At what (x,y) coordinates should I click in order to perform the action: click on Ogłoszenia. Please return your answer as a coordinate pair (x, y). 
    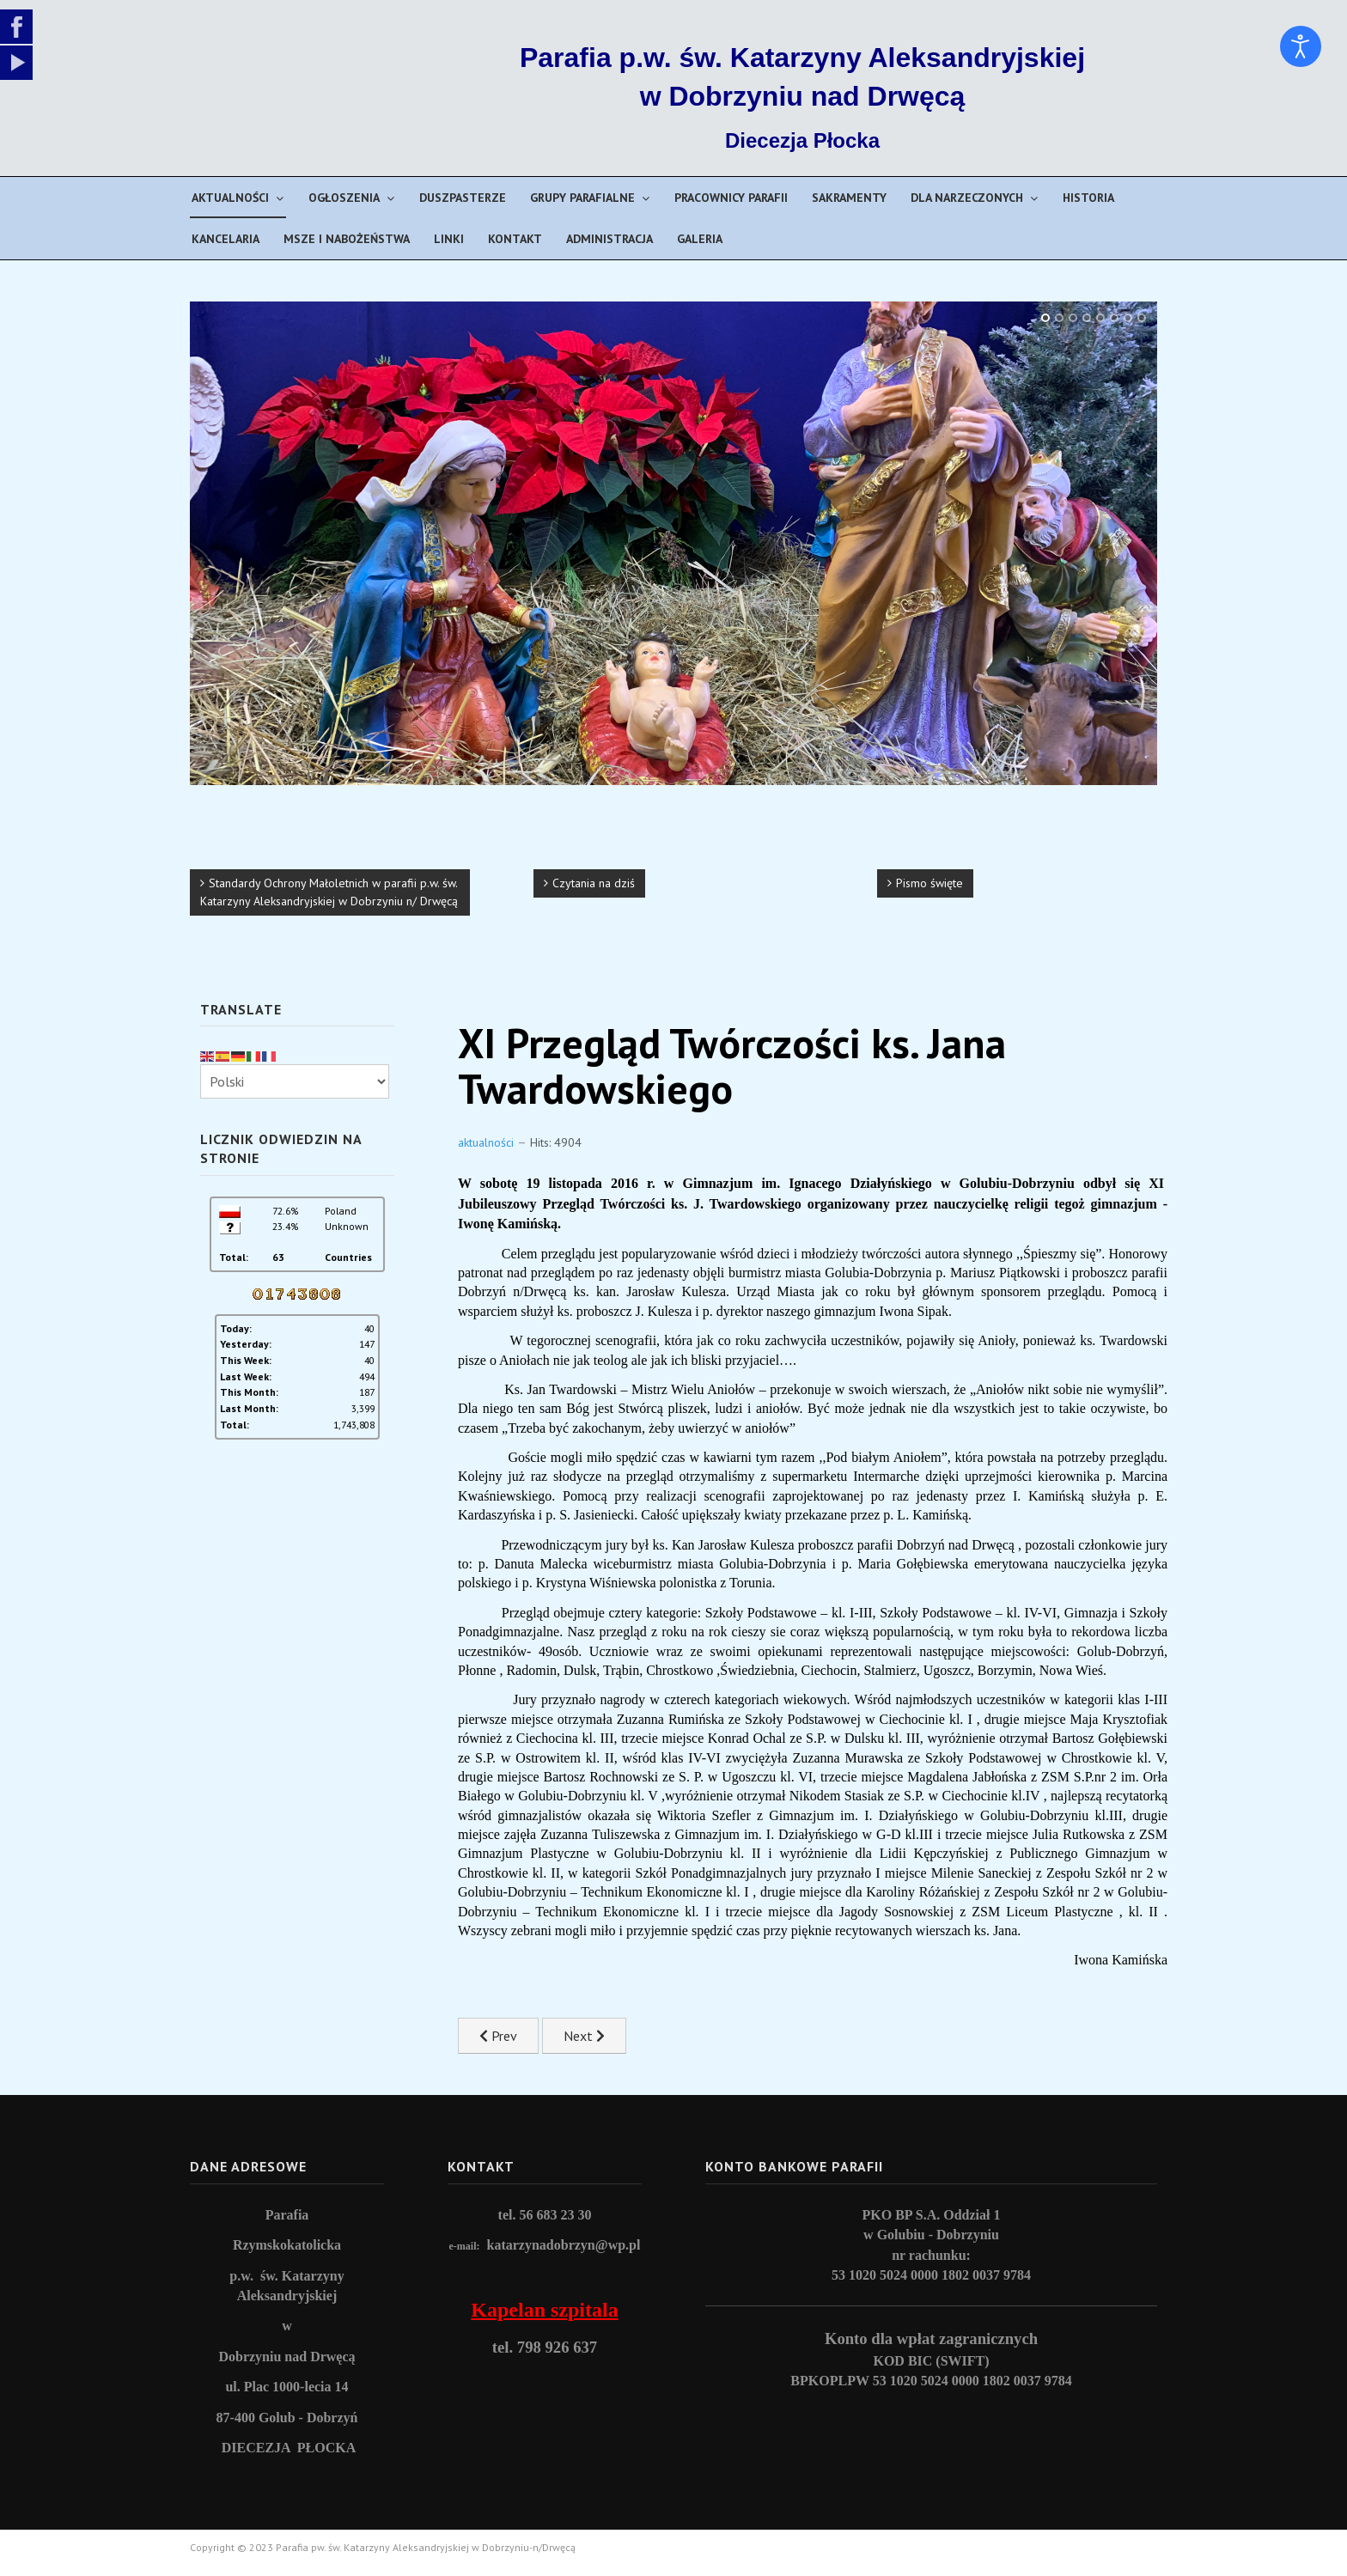
    Looking at the image, I should click on (344, 197).